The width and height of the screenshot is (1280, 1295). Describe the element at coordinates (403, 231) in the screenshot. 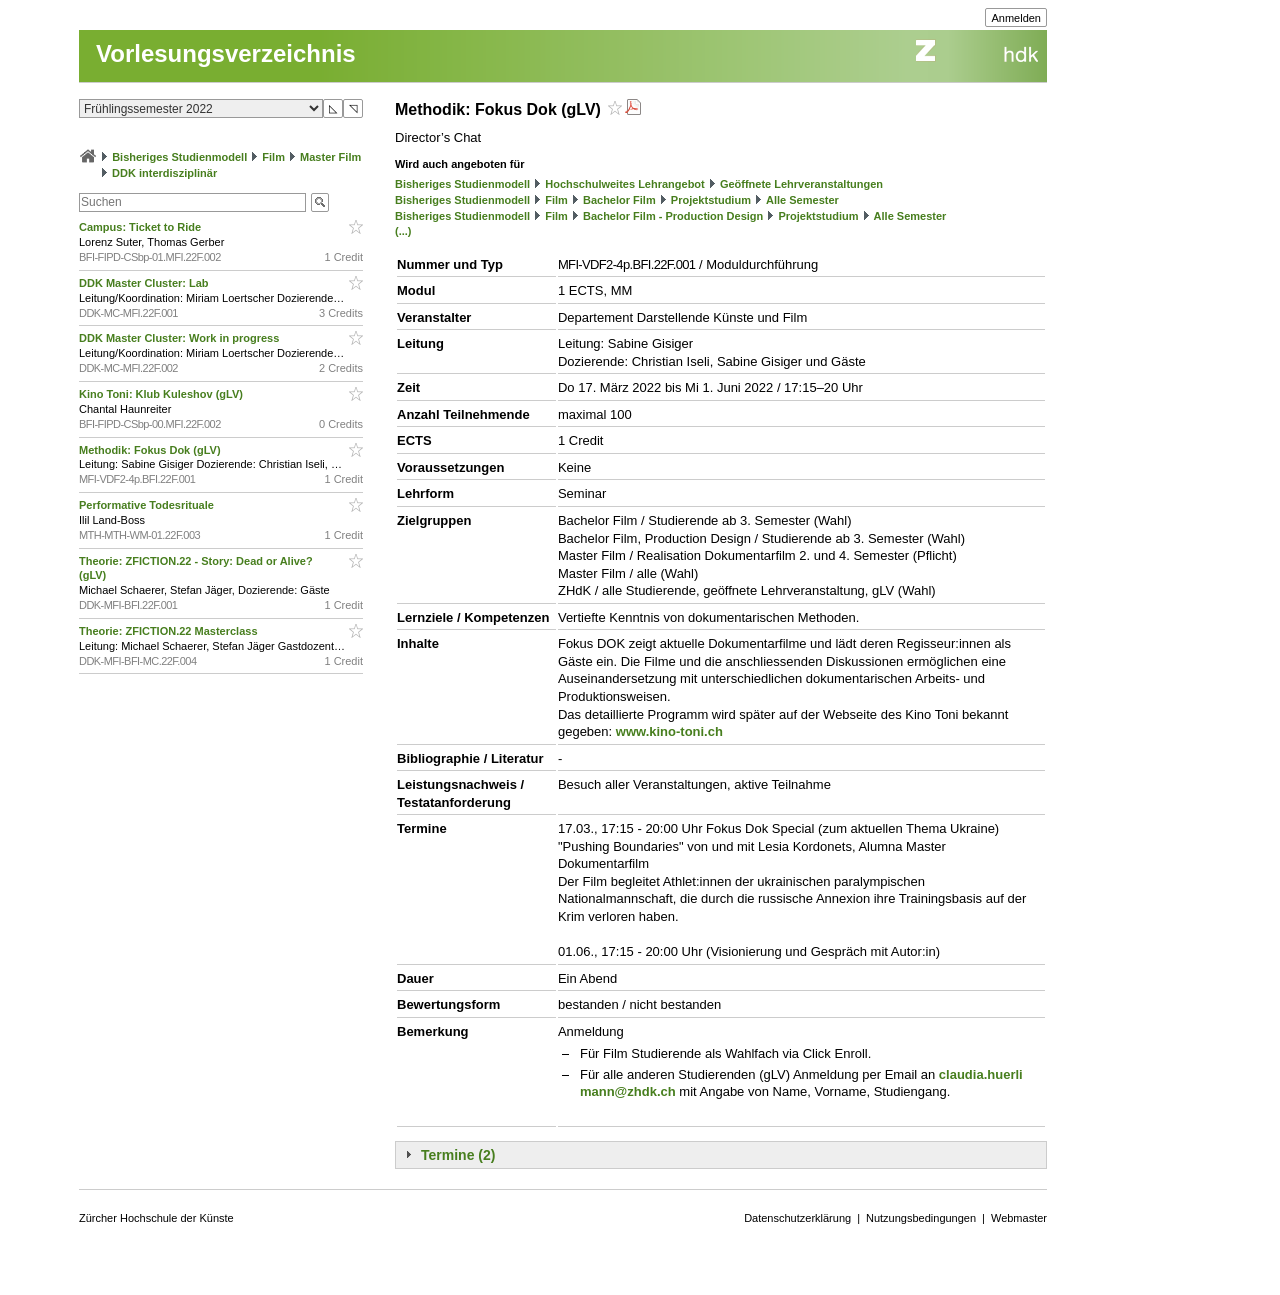

I see `(...)` at that location.